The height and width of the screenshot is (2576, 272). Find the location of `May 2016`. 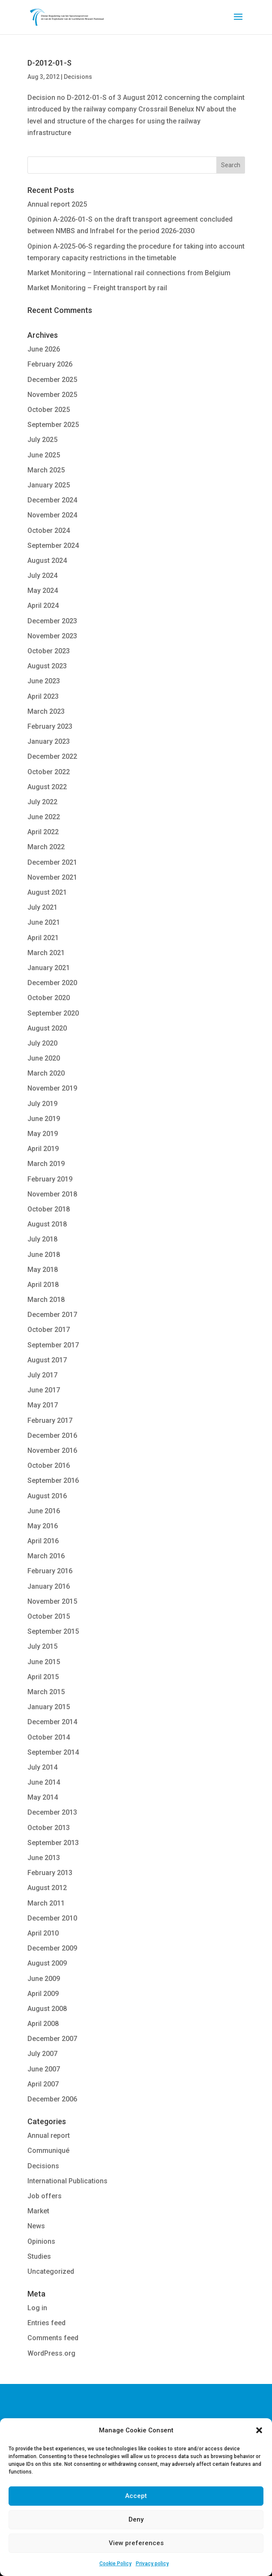

May 2016 is located at coordinates (42, 1526).